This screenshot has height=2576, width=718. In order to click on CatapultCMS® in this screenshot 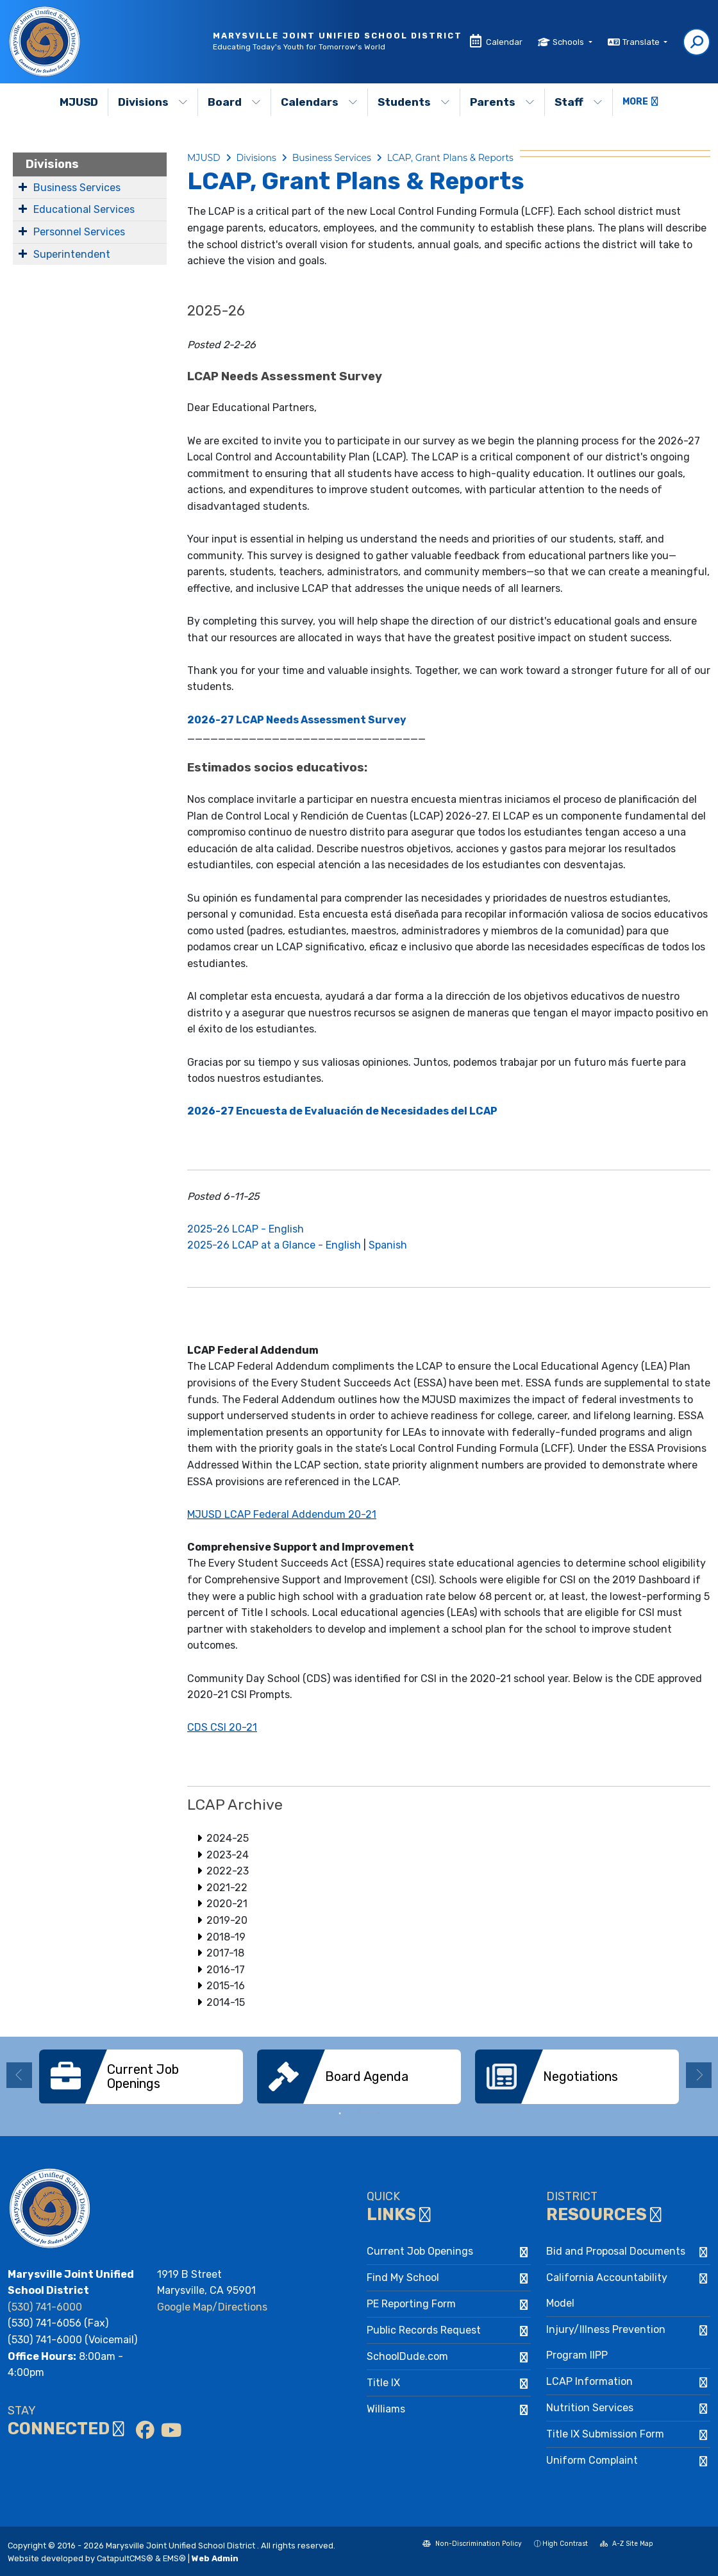, I will do `click(125, 2558)`.